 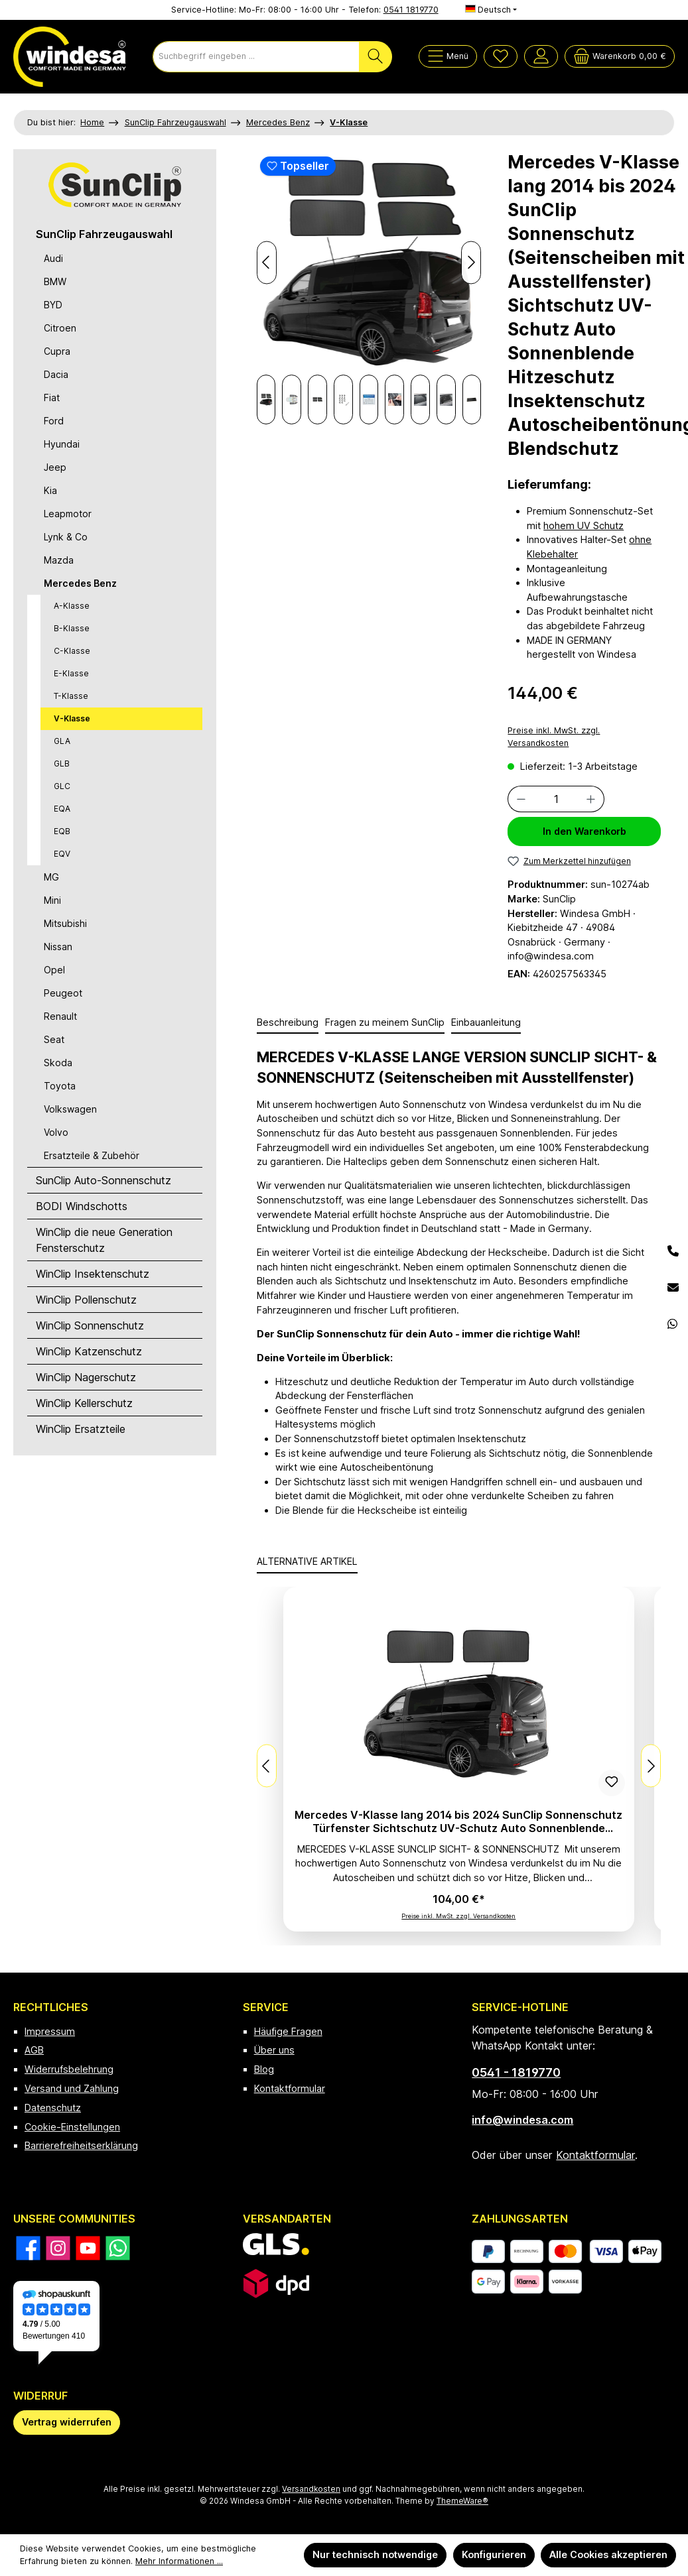 I want to click on Renault, so click(x=60, y=1016).